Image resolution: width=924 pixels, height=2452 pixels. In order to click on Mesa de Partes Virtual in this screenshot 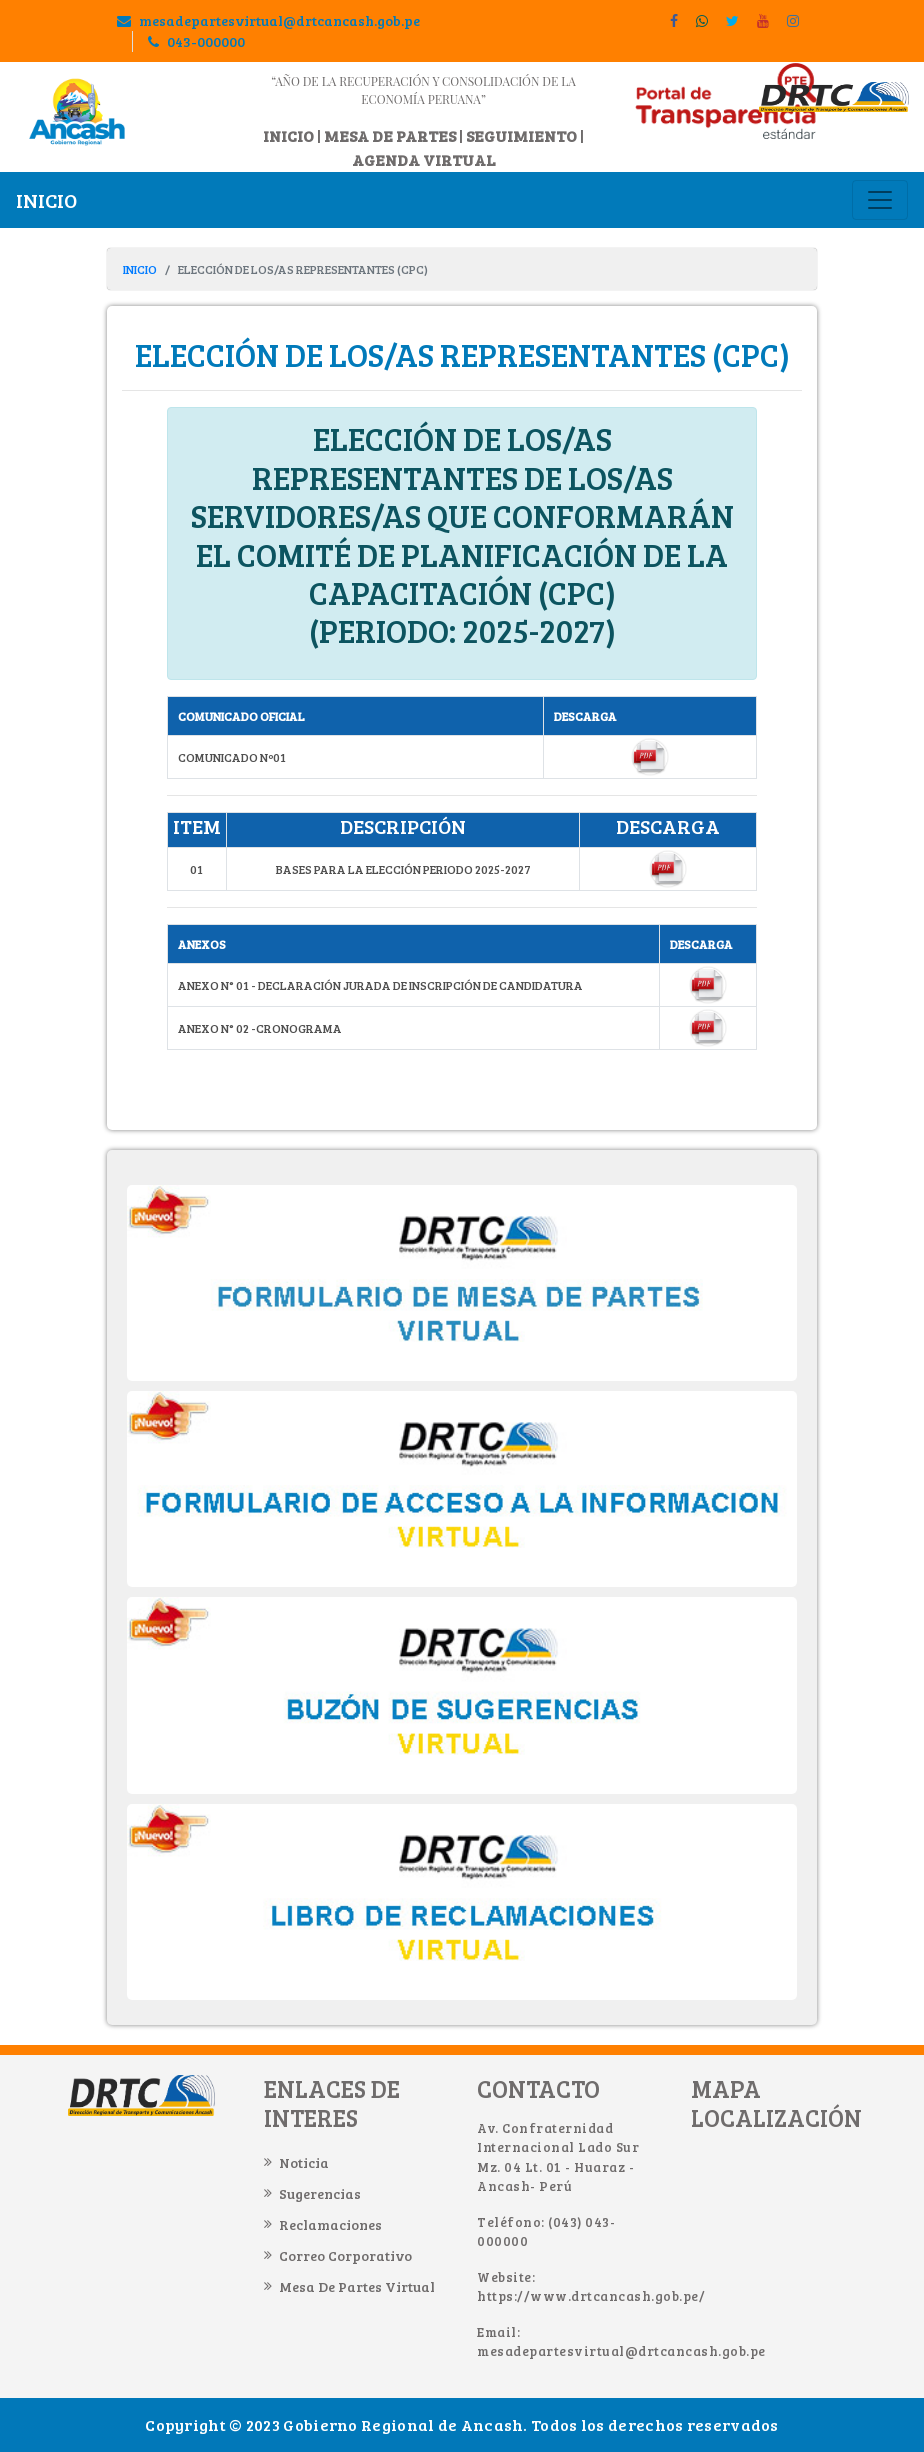, I will do `click(357, 2286)`.